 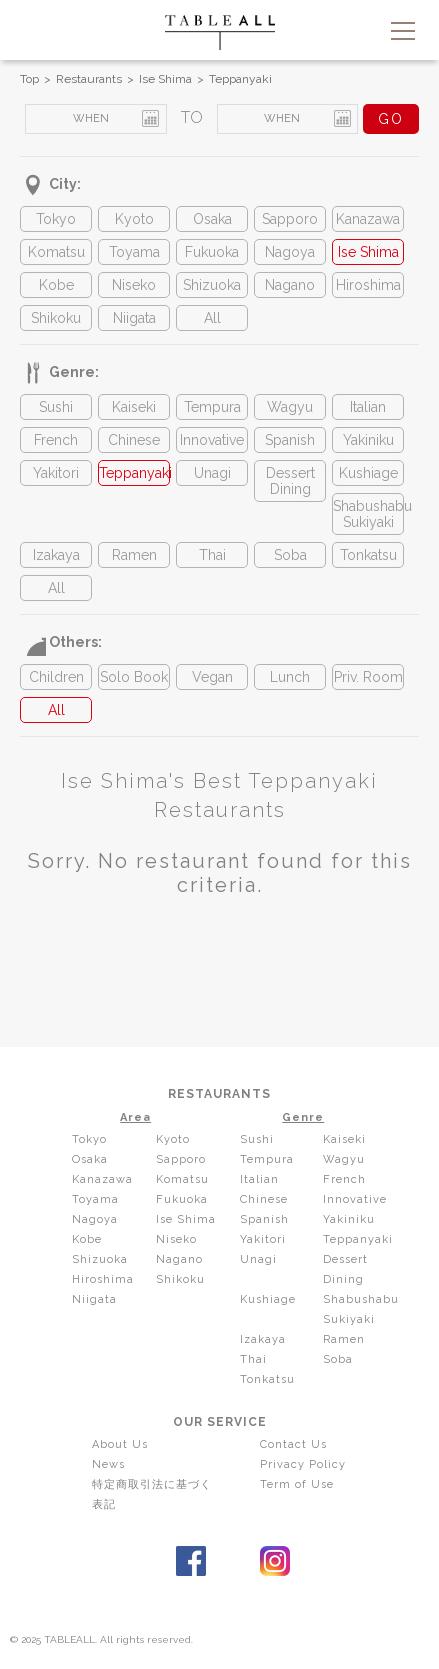 I want to click on Term of Use, so click(x=297, y=1484).